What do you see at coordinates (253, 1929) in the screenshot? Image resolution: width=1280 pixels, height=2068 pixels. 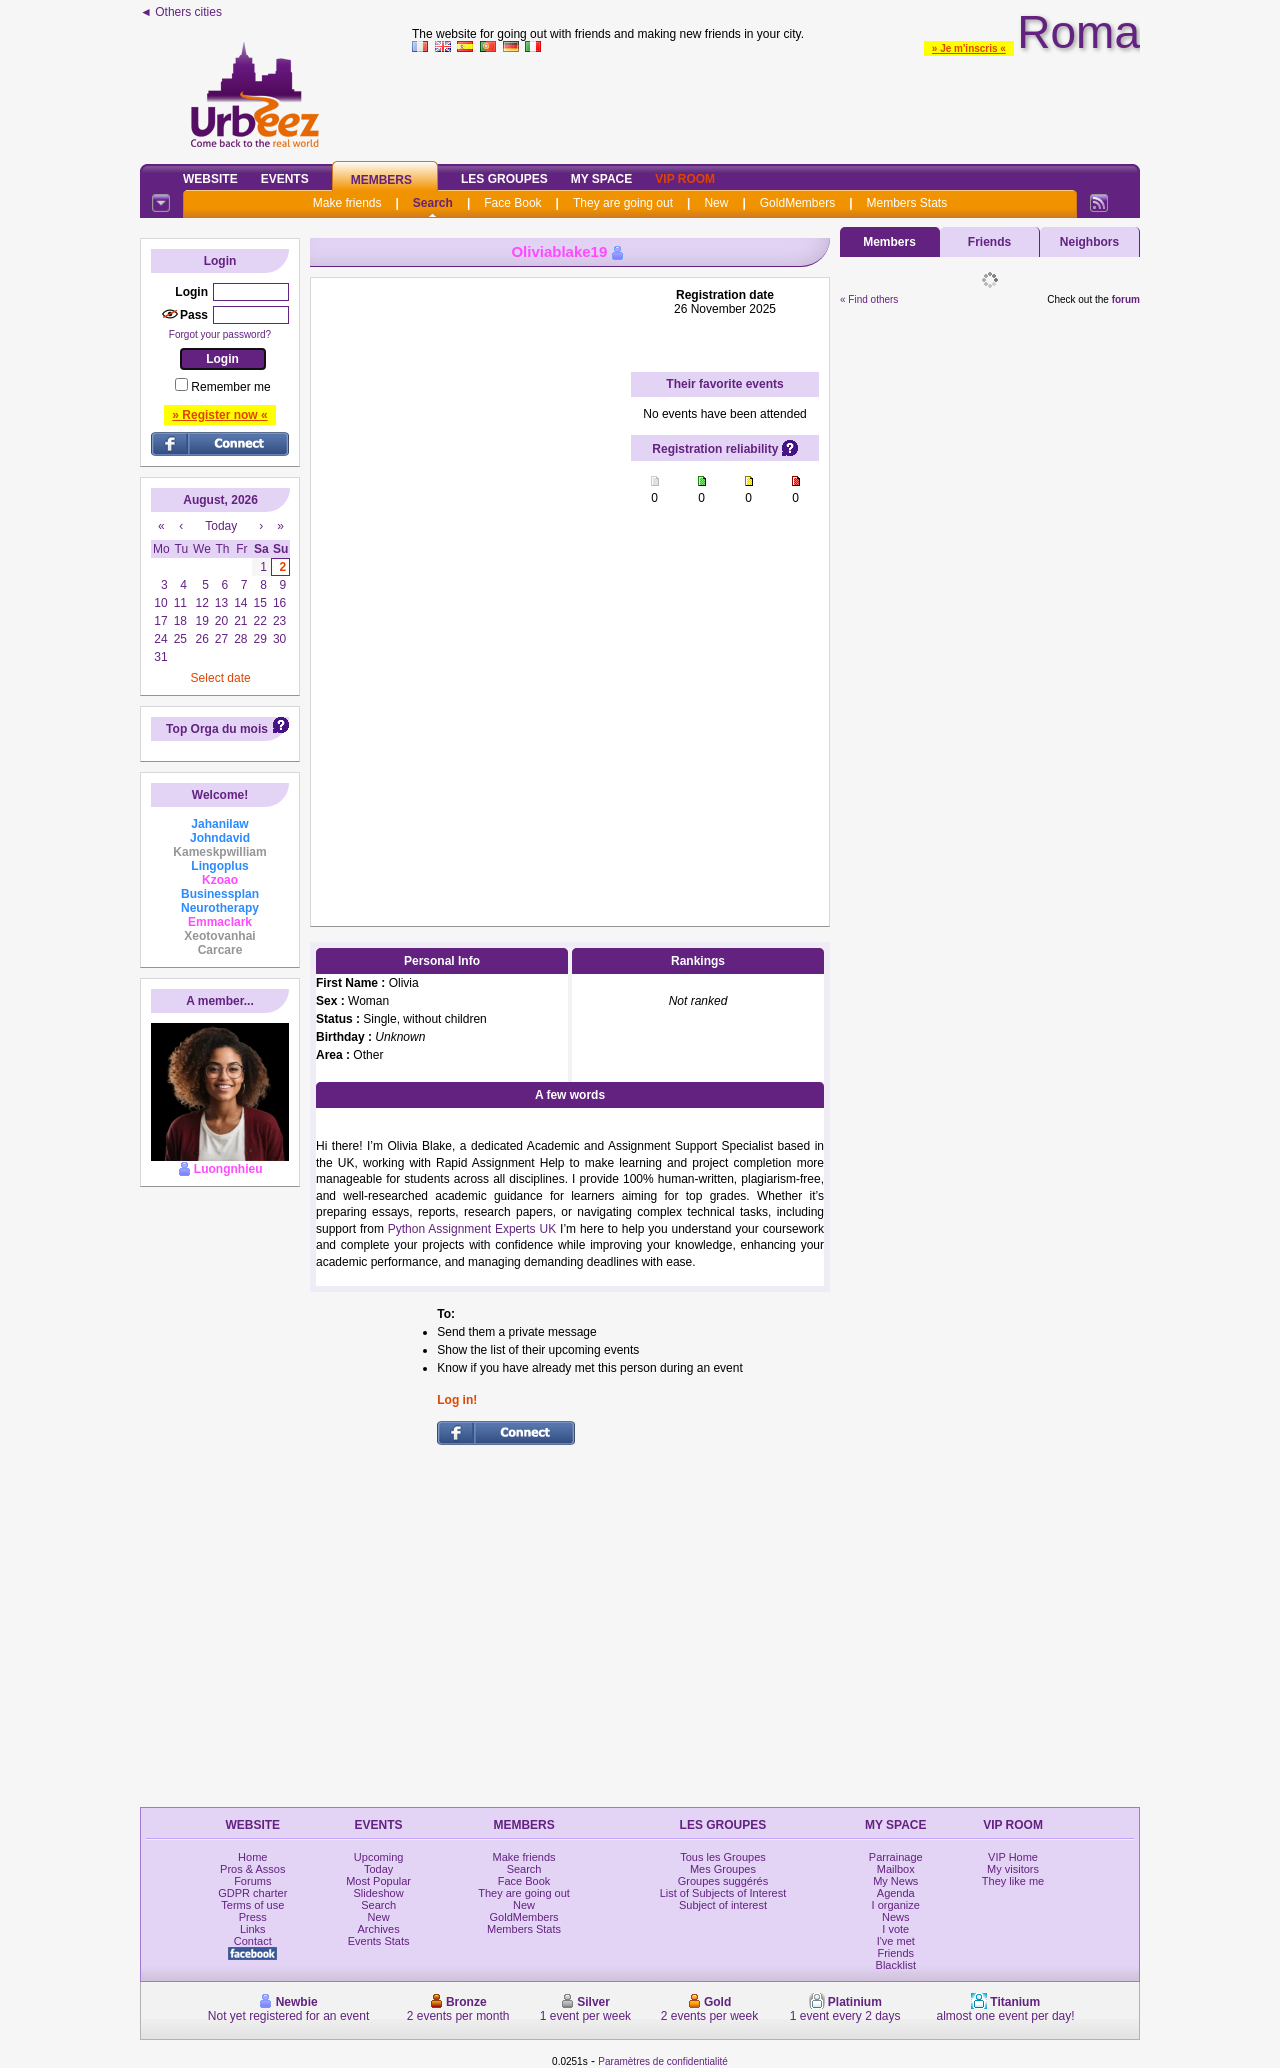 I see `Links` at bounding box center [253, 1929].